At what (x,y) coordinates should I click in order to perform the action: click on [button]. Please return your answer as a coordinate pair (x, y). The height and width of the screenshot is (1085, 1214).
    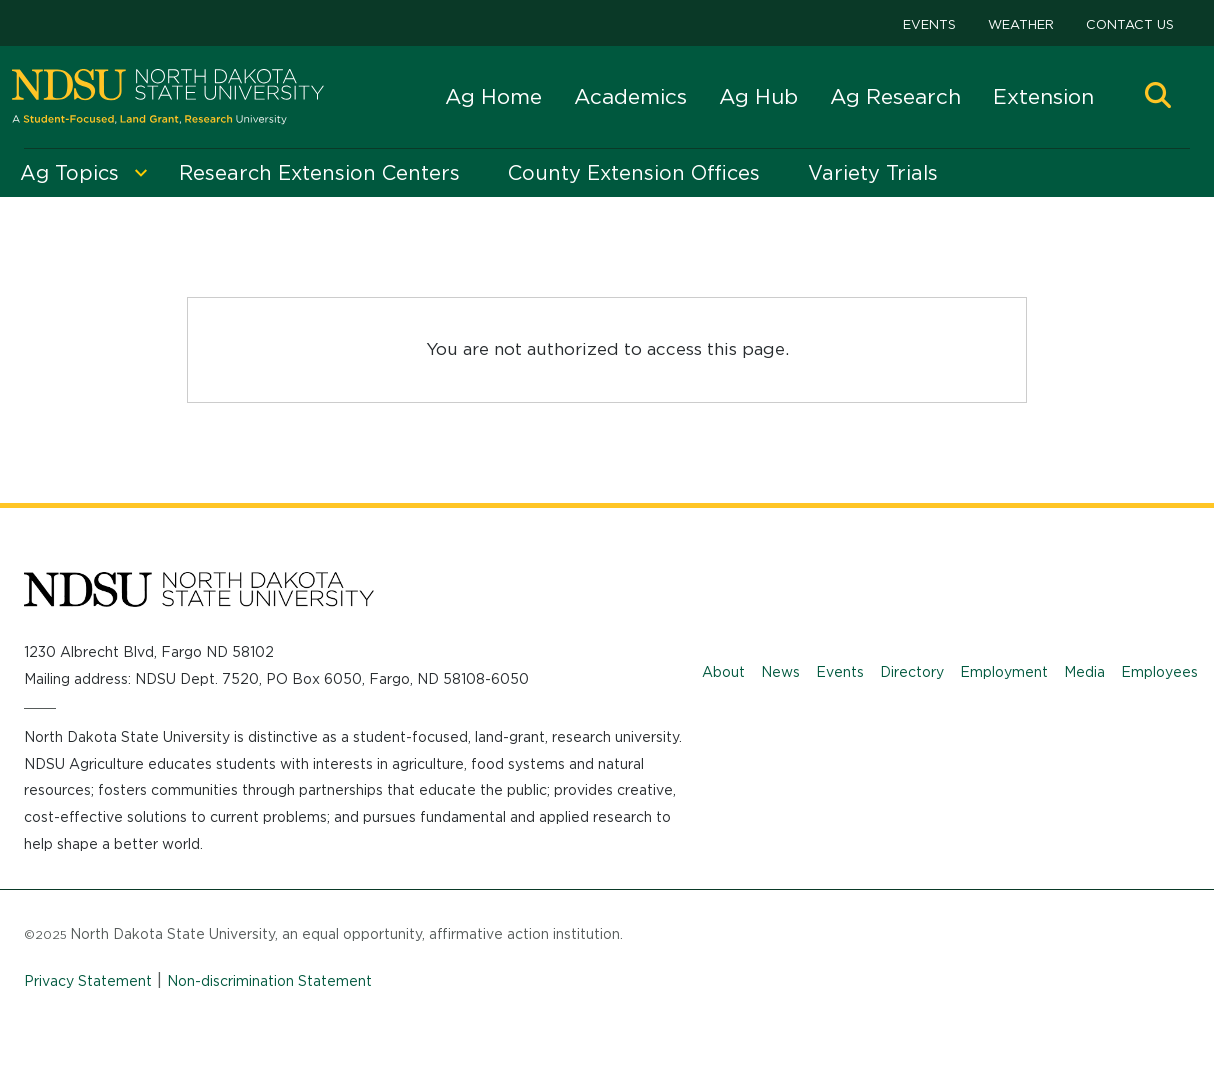
    Looking at the image, I should click on (1158, 97).